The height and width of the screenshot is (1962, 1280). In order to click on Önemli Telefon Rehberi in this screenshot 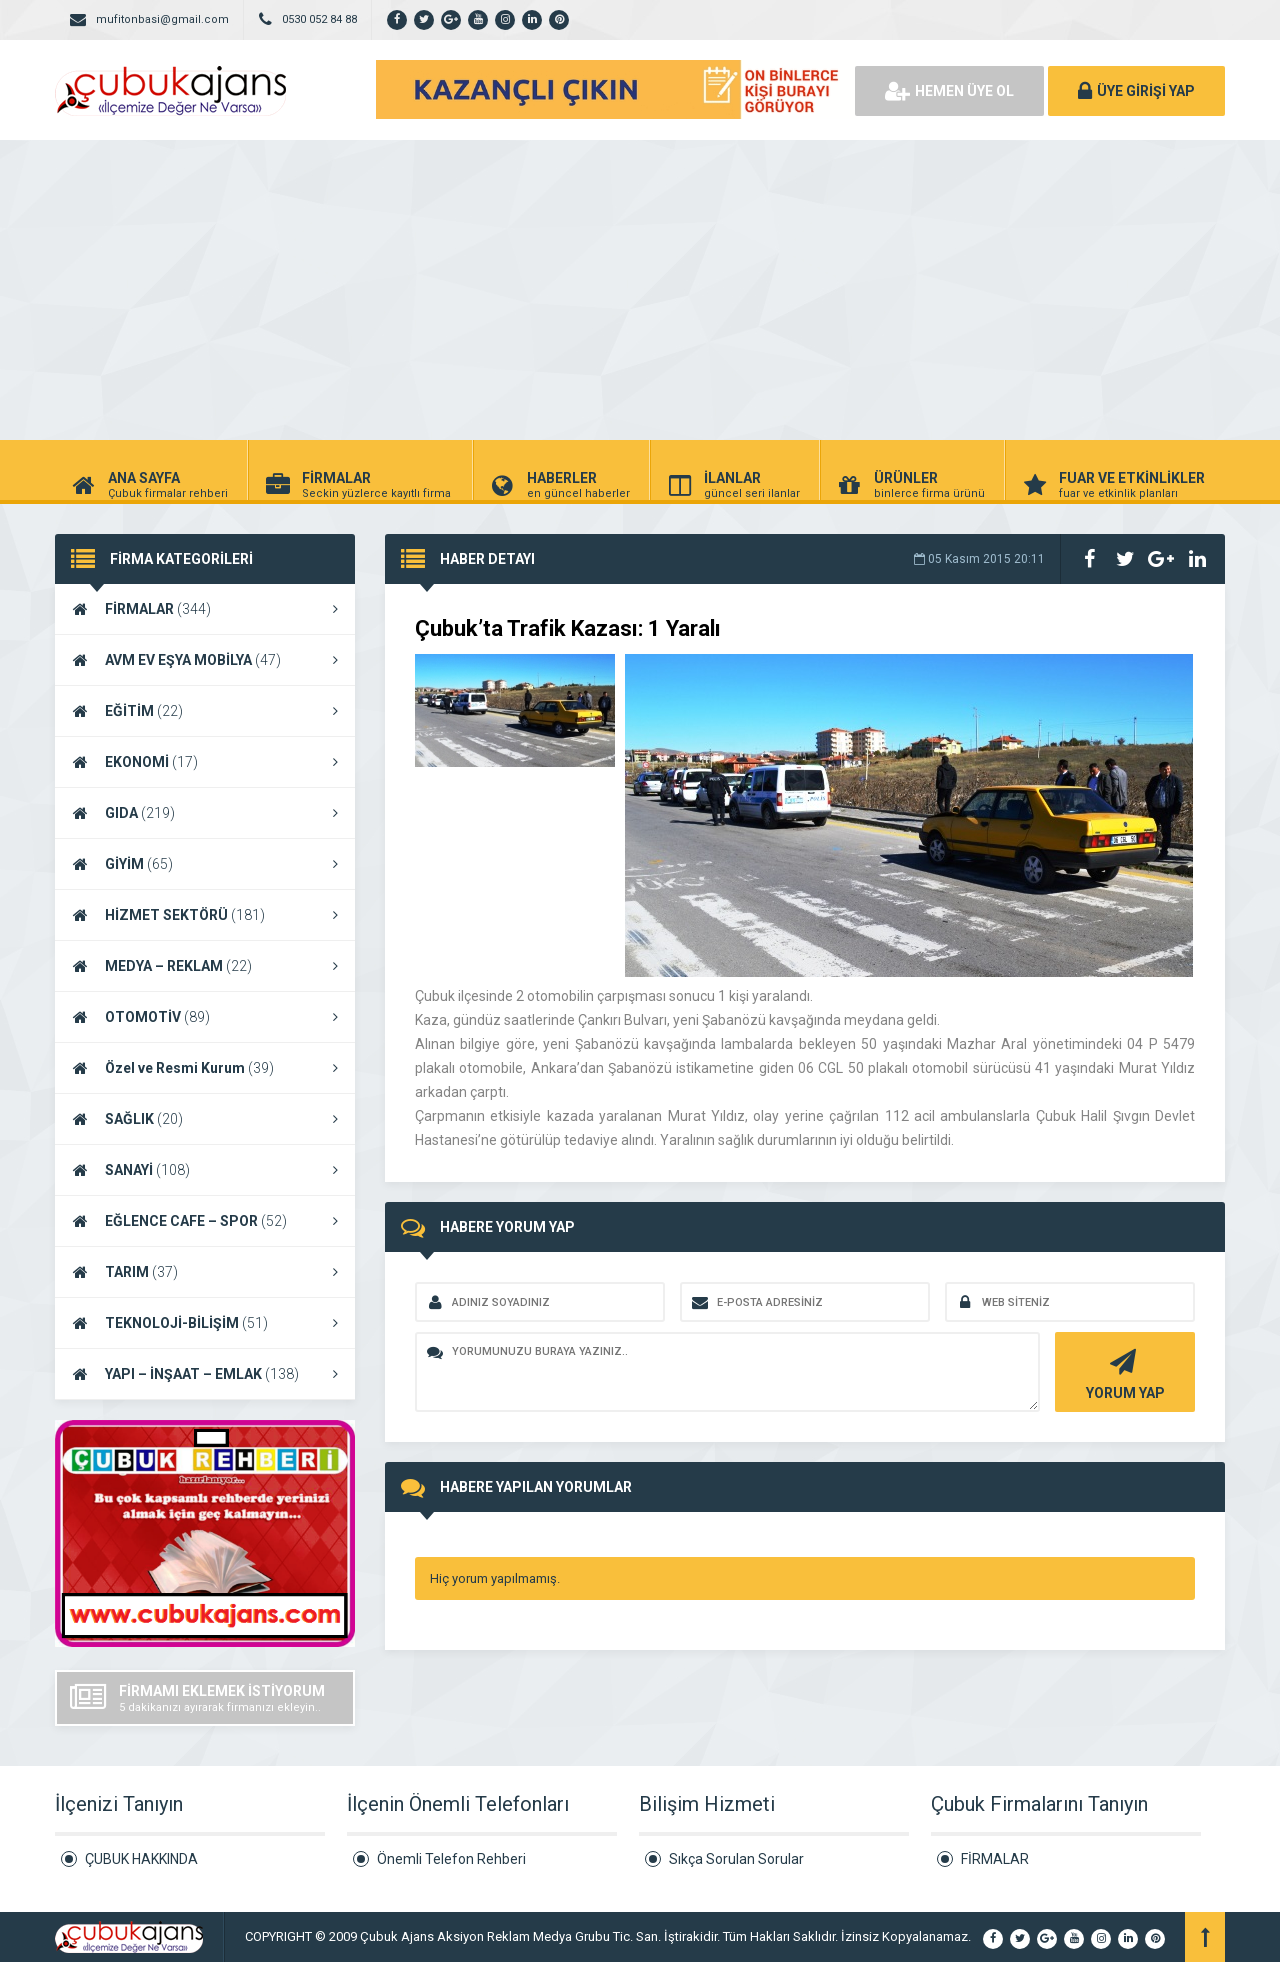, I will do `click(451, 1859)`.